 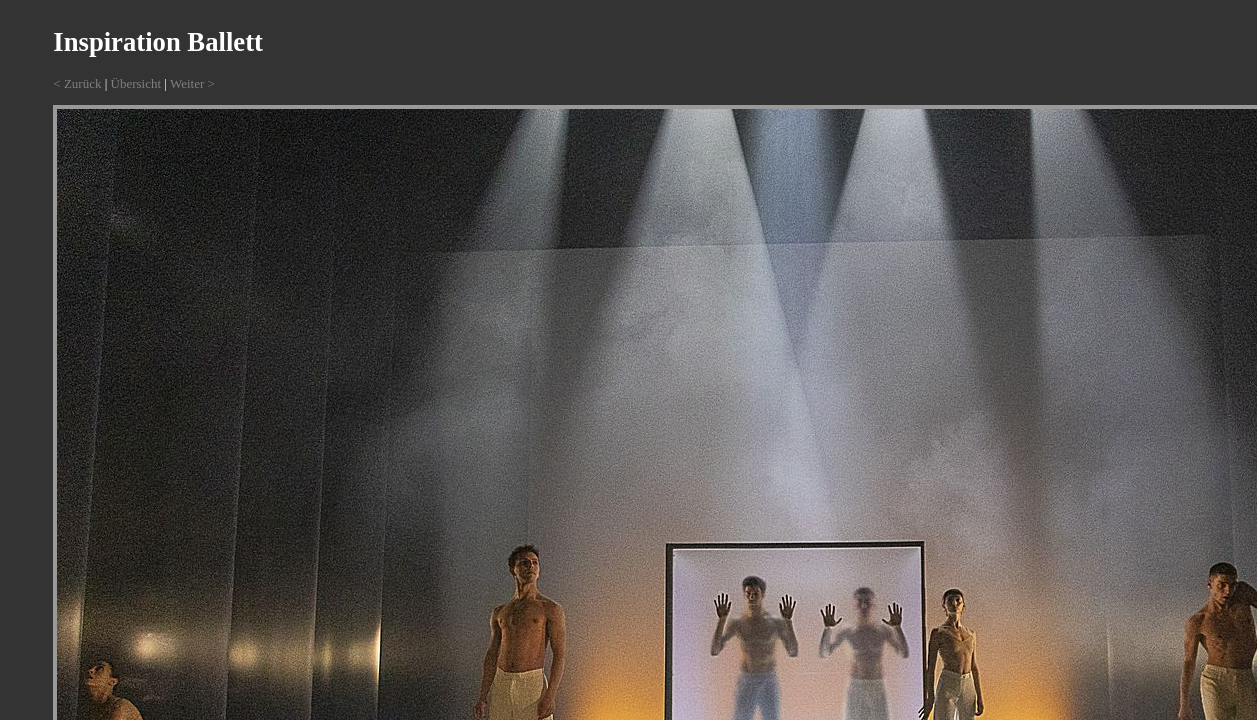 I want to click on Weiter >, so click(x=192, y=83).